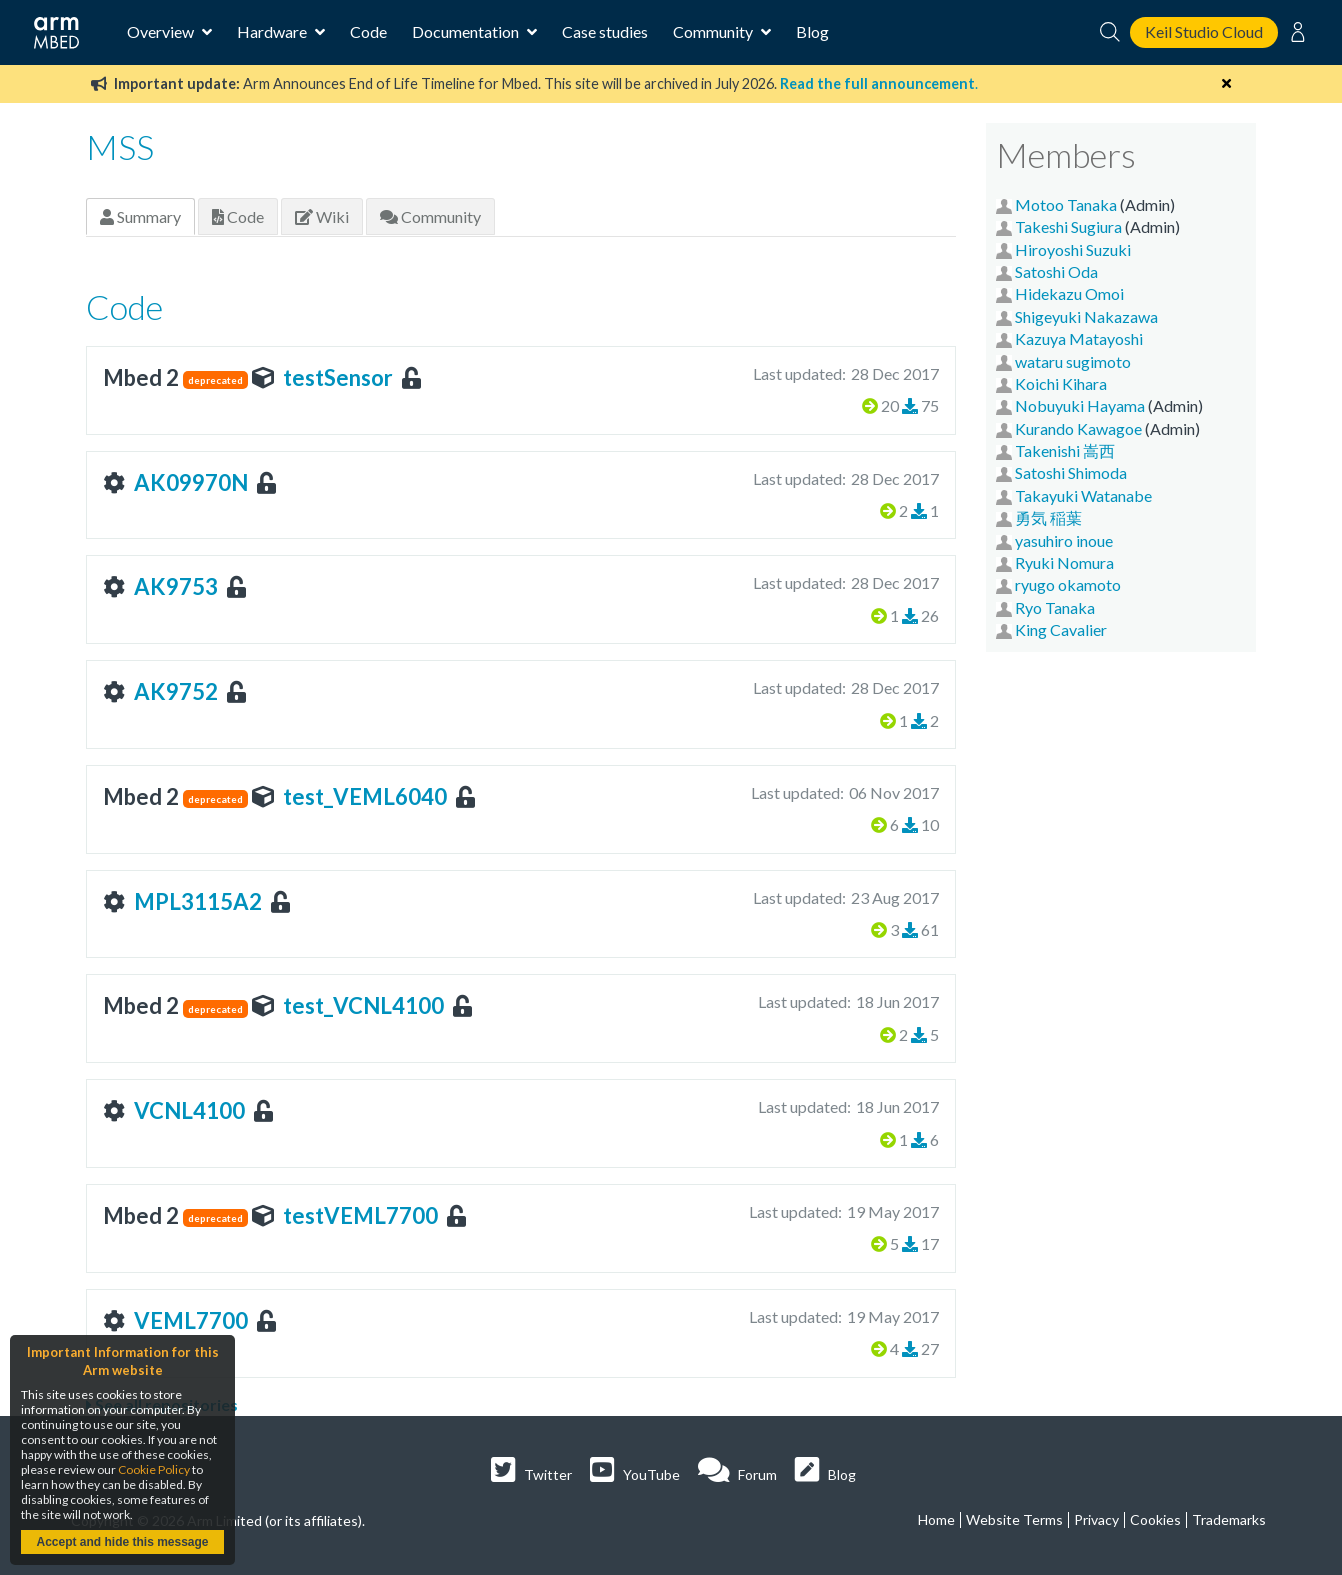 This screenshot has height=1575, width=1342. What do you see at coordinates (1014, 1519) in the screenshot?
I see `Website Terms` at bounding box center [1014, 1519].